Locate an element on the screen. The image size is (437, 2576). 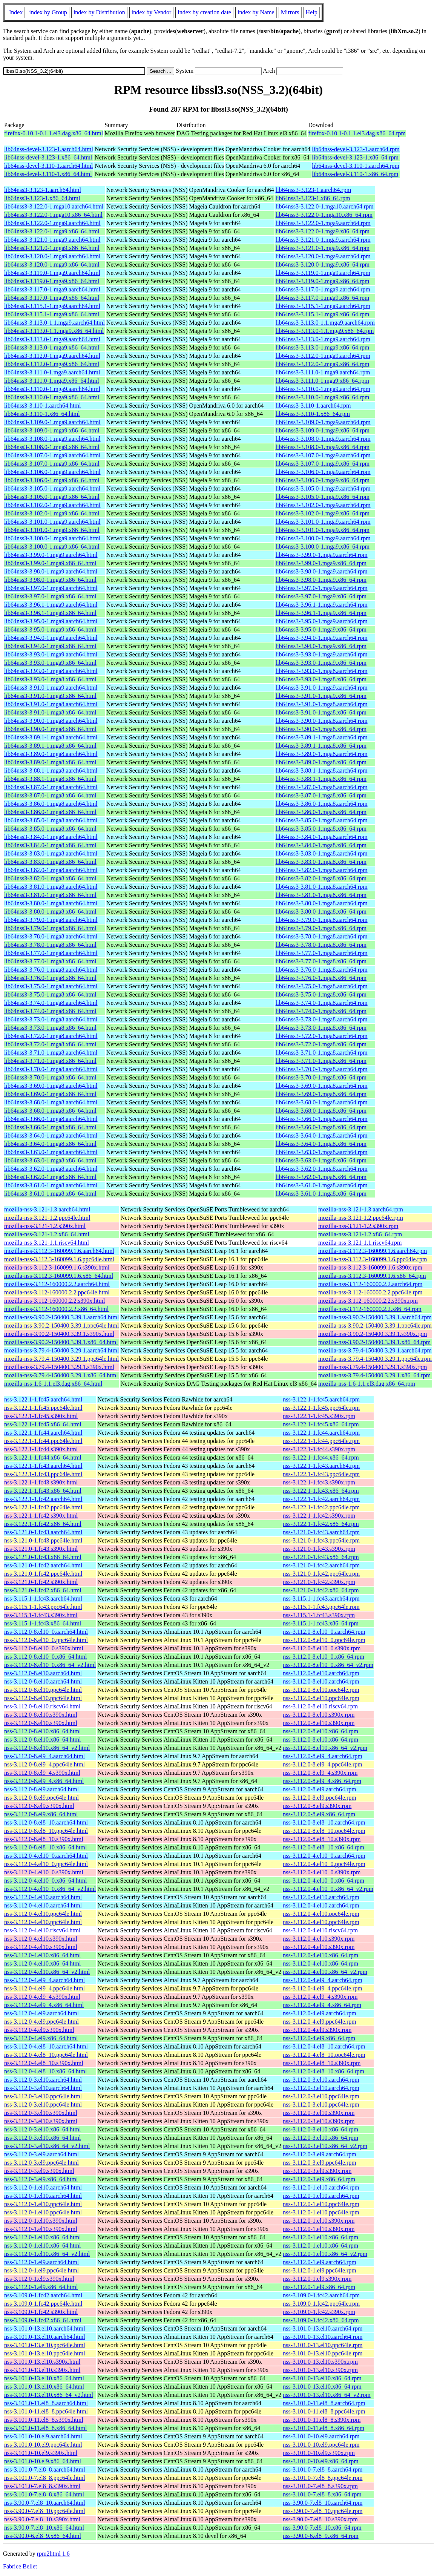
nss-3.112.0-4.el9_4.s390x.rpm is located at coordinates (320, 1996).